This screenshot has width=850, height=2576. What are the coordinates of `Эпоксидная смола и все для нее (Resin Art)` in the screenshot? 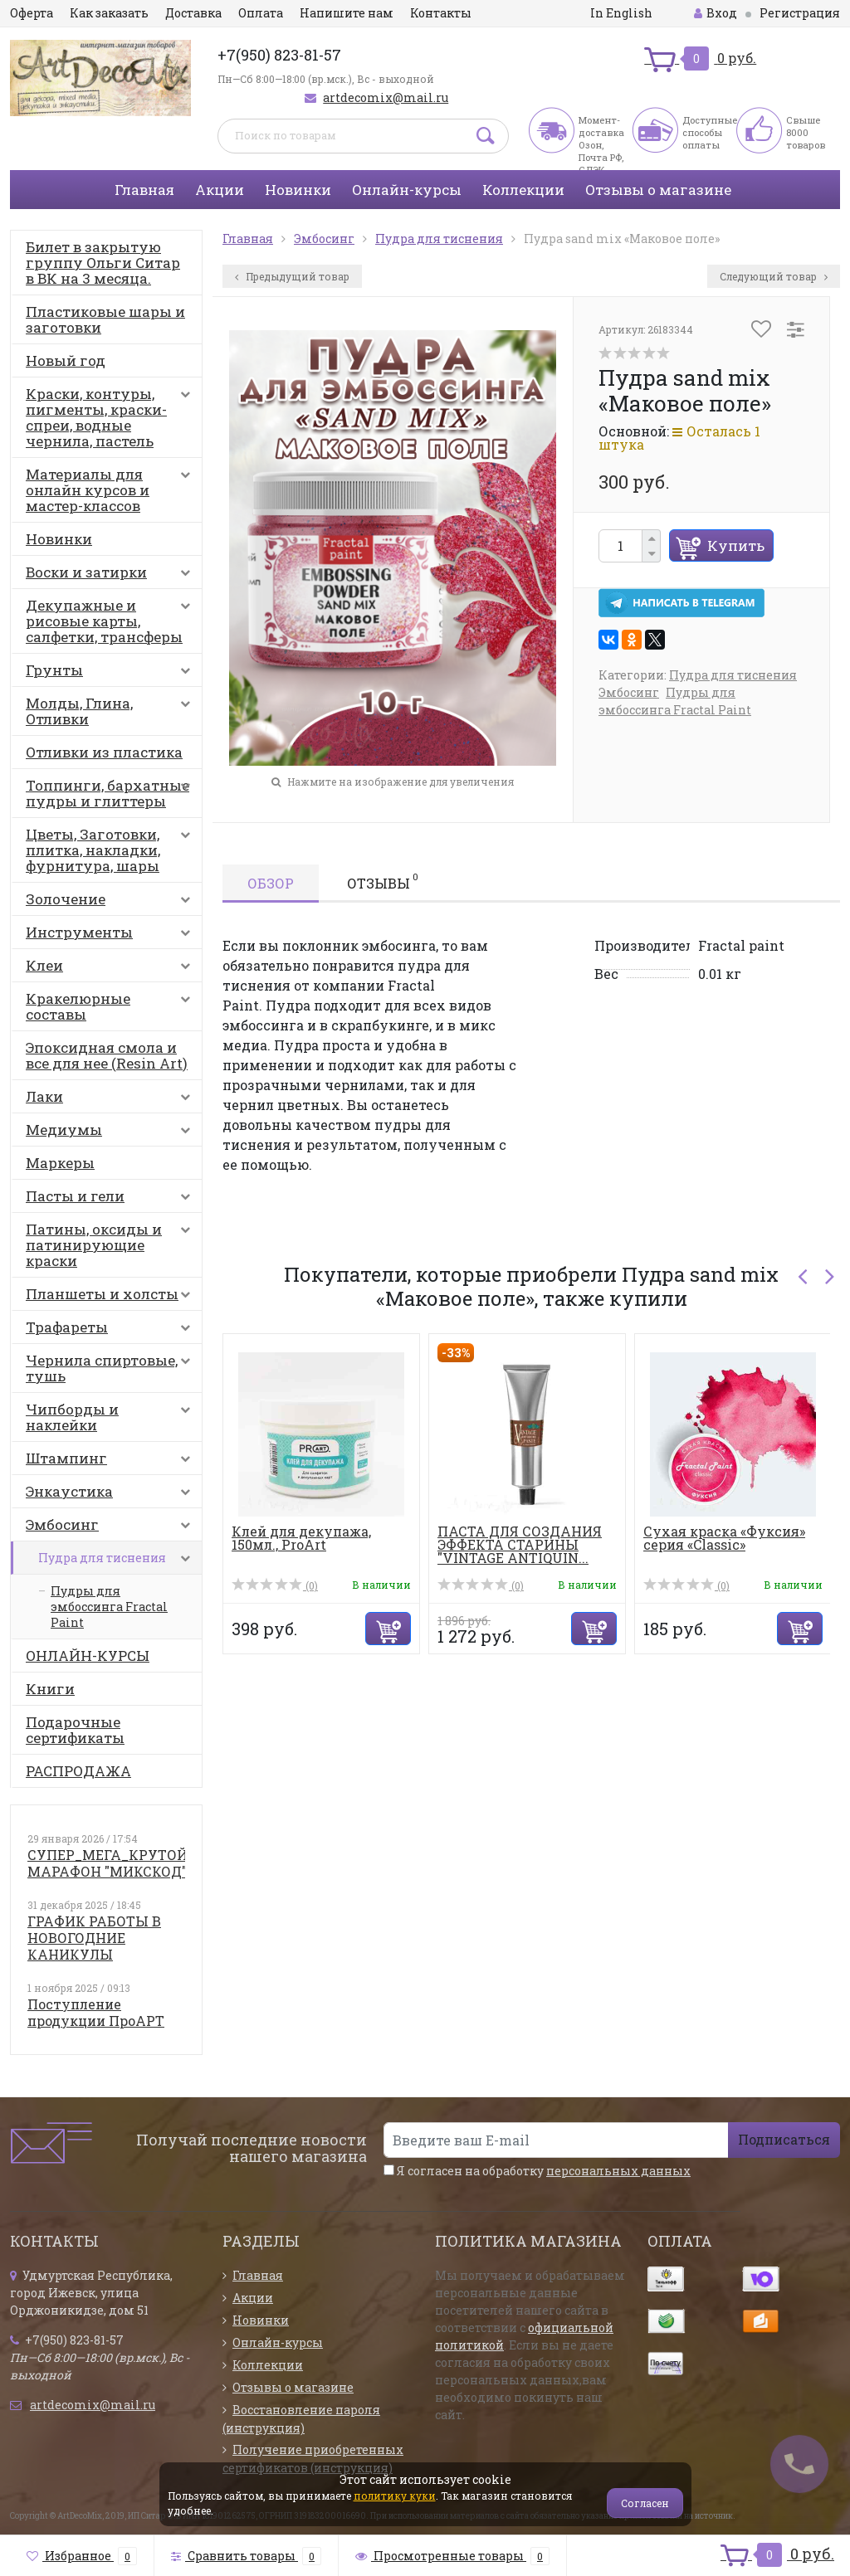 It's located at (107, 1055).